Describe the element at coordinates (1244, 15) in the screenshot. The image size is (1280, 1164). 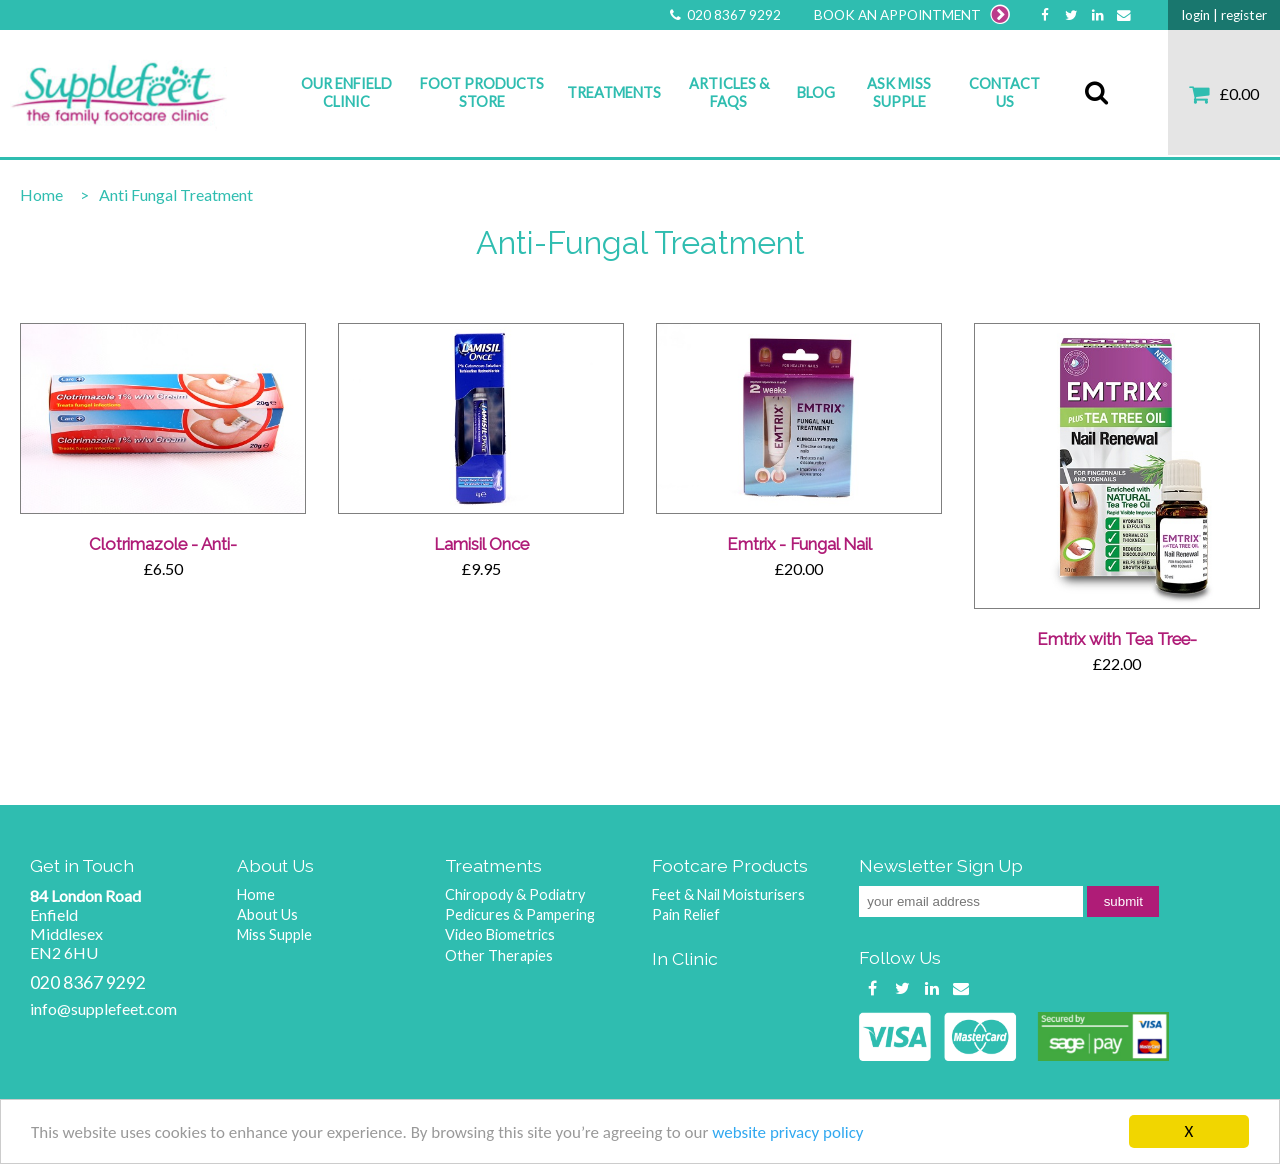
I see `register` at that location.